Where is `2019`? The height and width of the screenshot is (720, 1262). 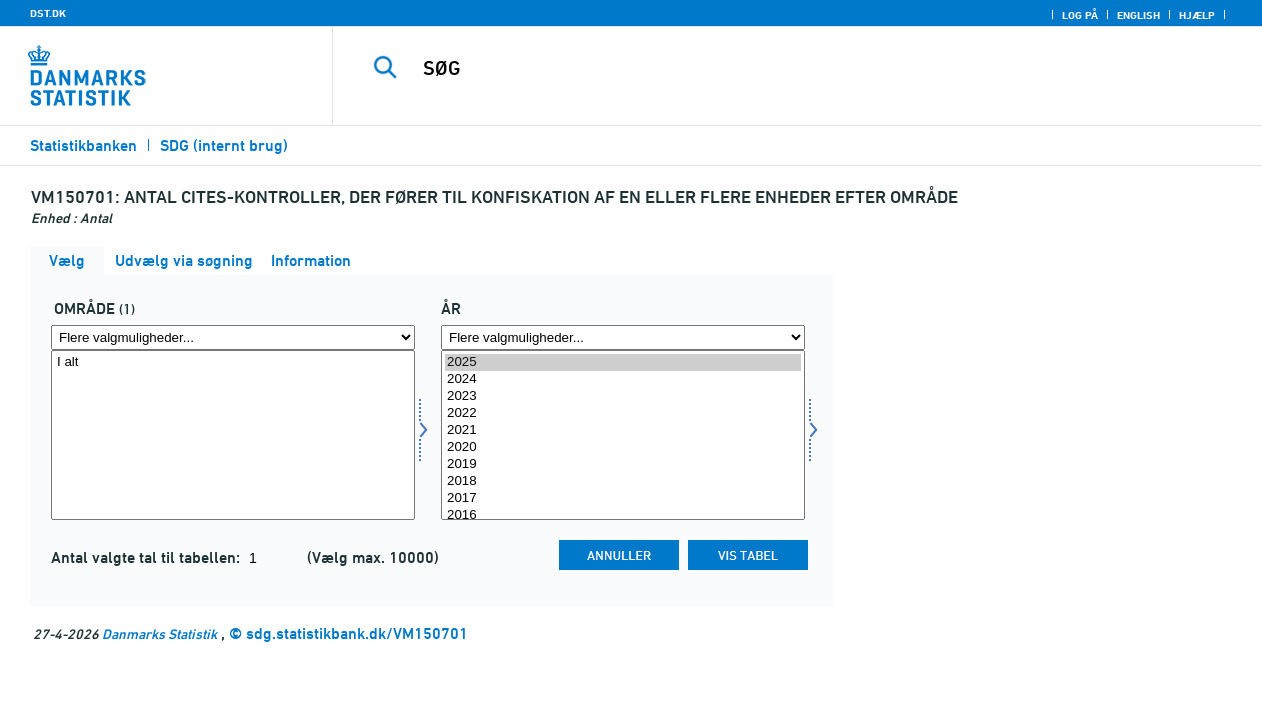
2019 is located at coordinates (623, 464).